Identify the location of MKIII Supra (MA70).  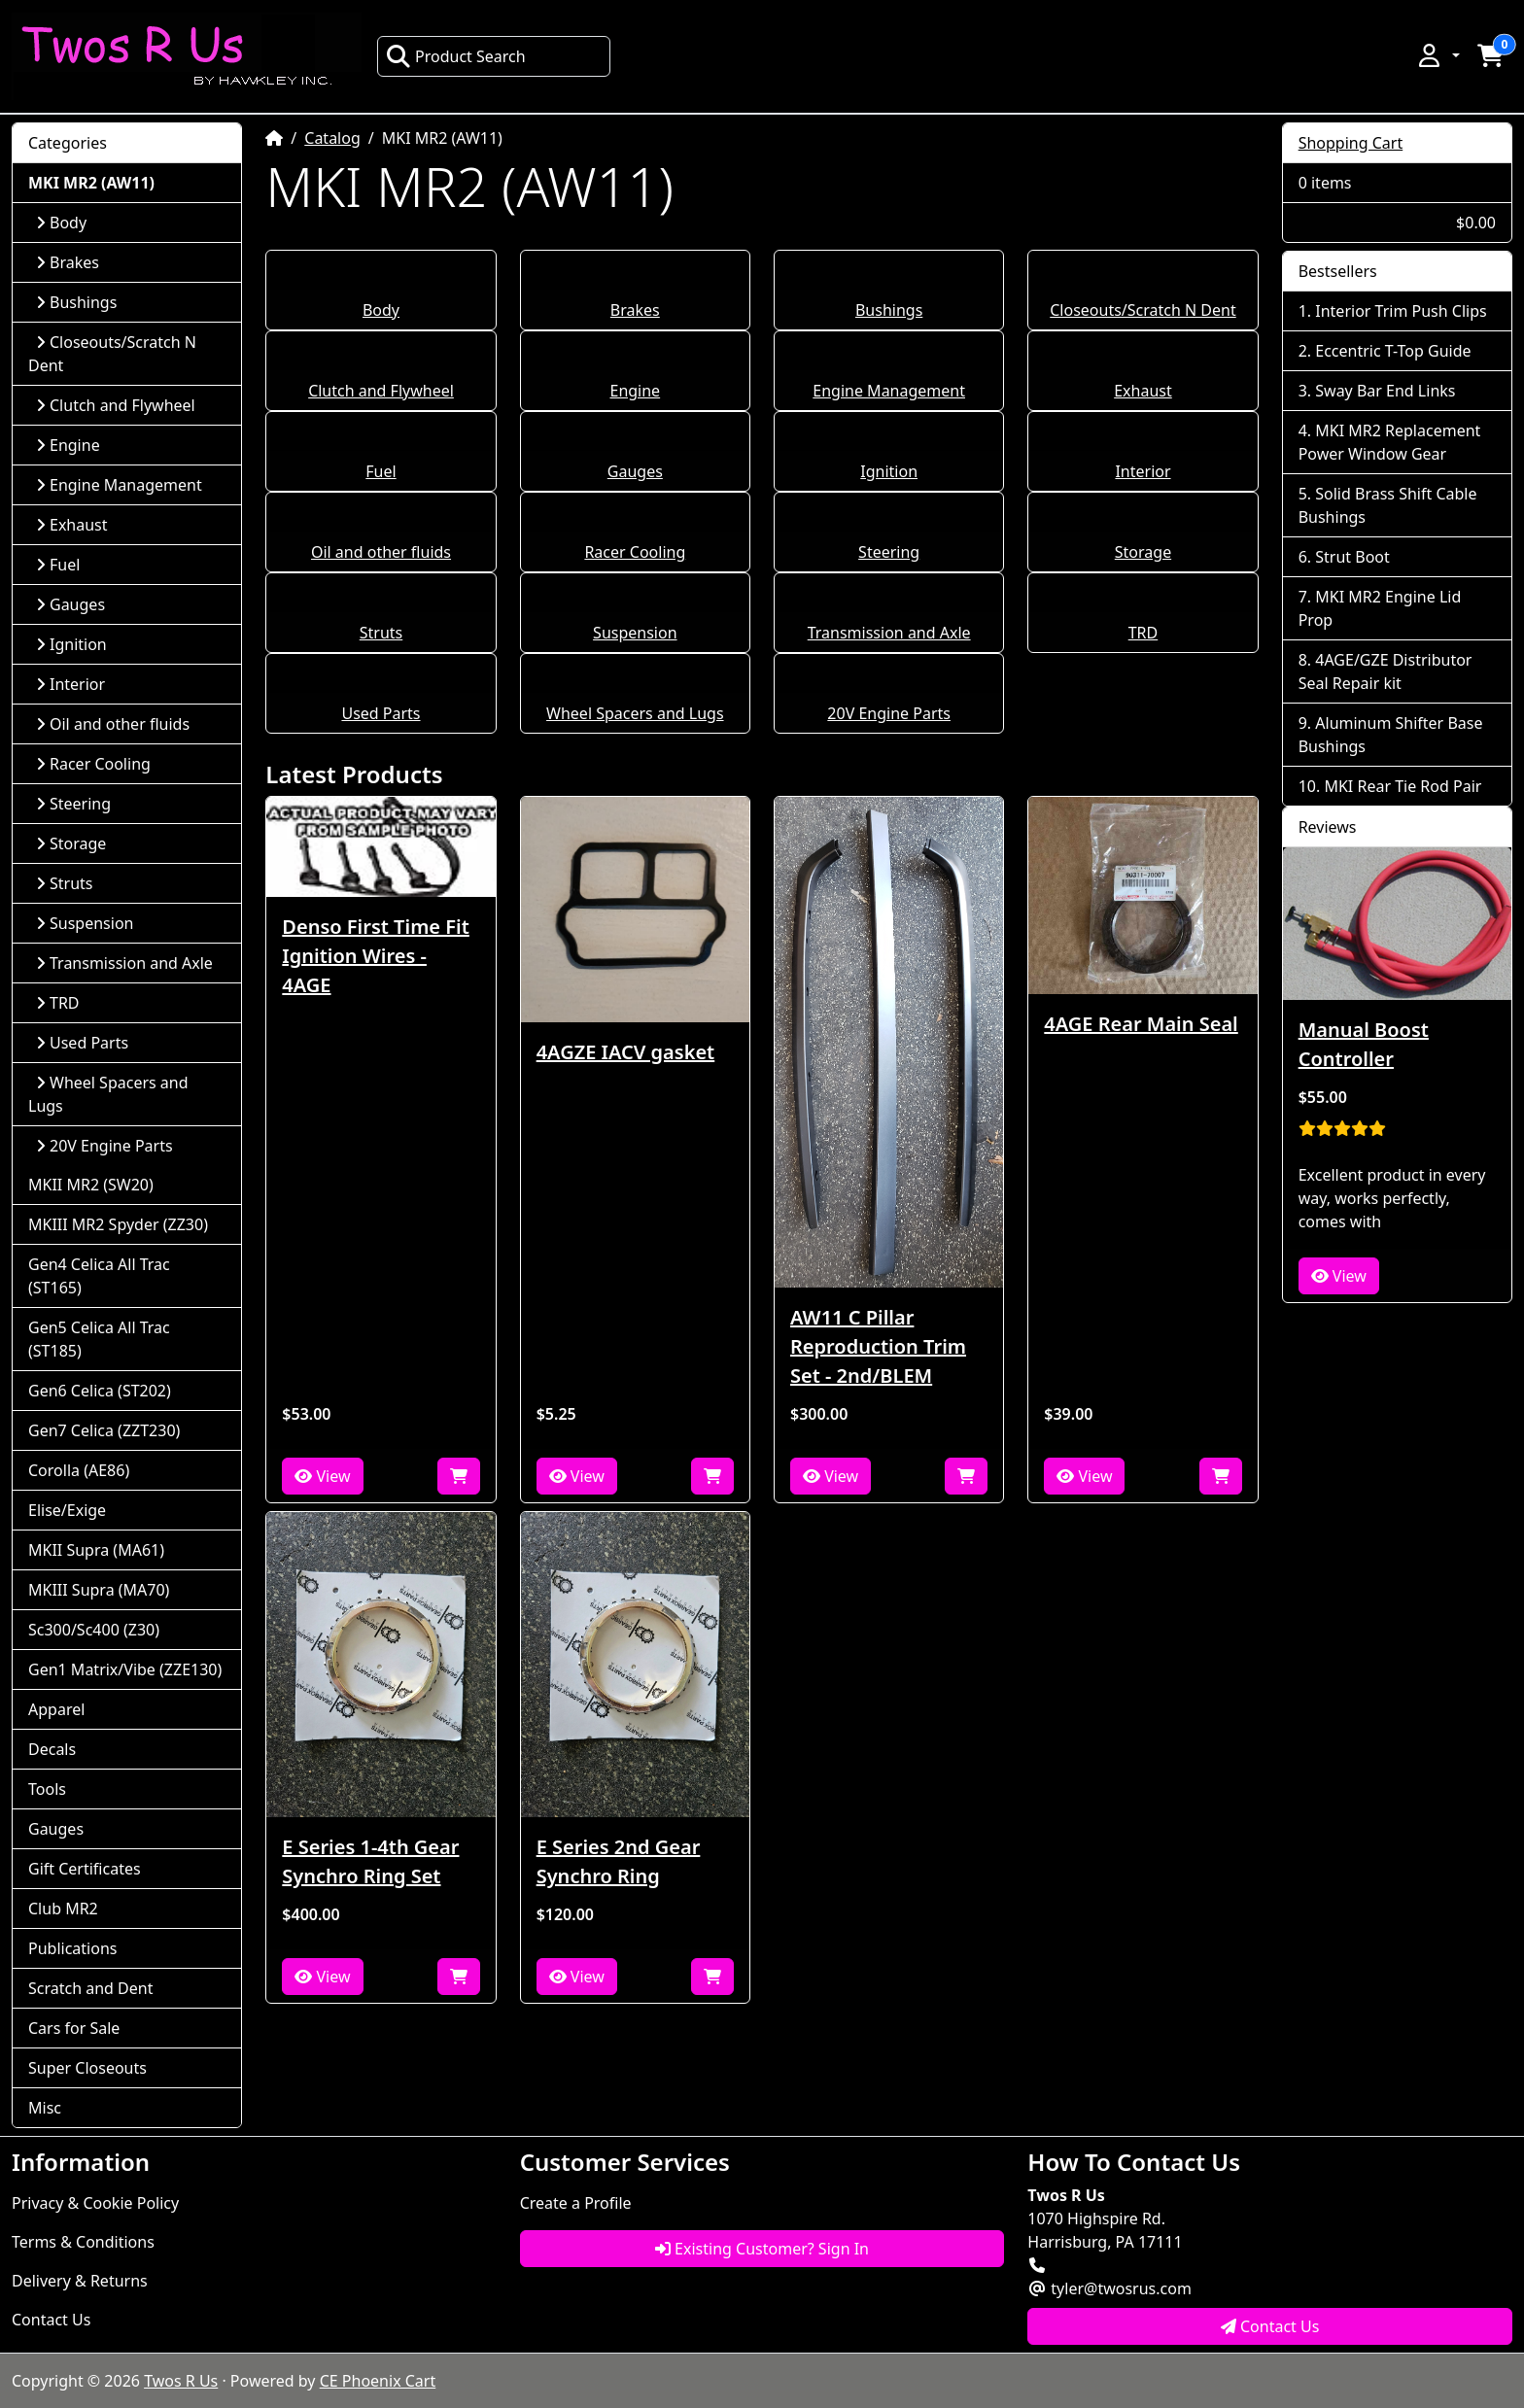
(98, 1589).